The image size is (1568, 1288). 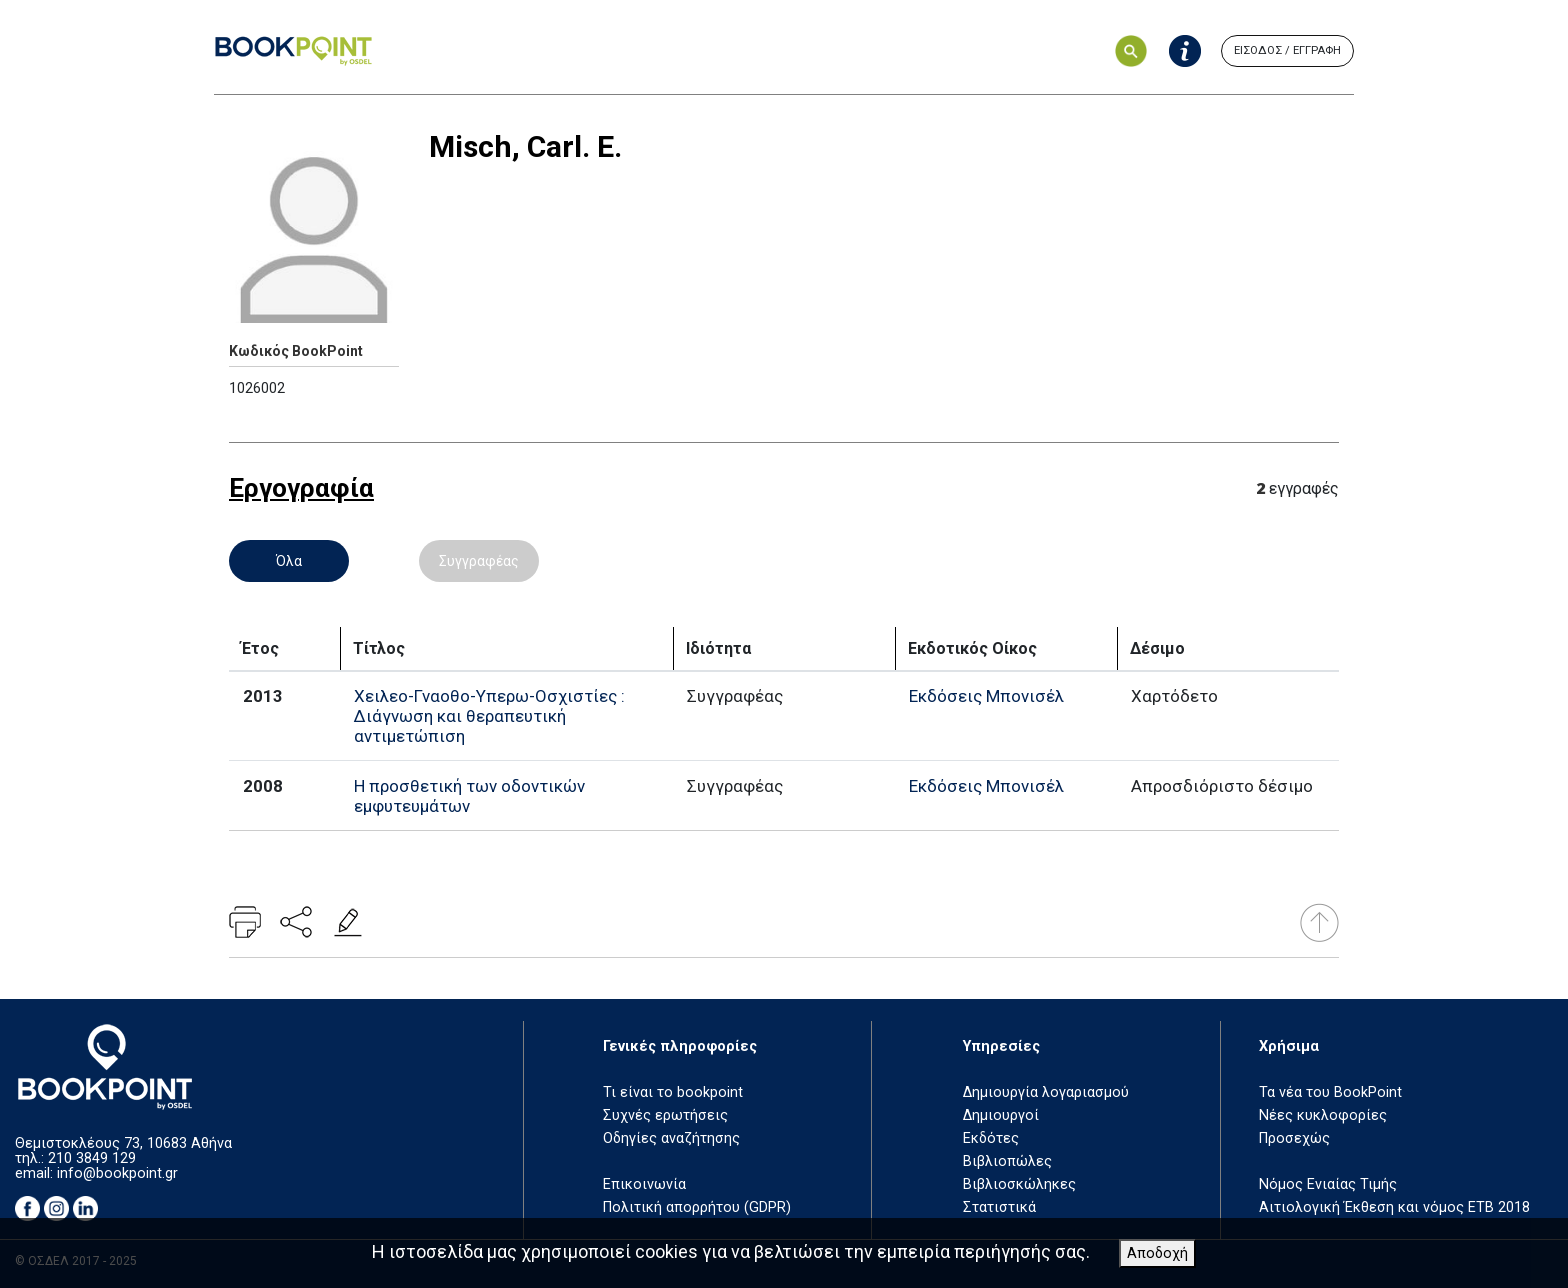 I want to click on Η προσθετική των οδοντικών εμφυτευμάτων, so click(x=469, y=796).